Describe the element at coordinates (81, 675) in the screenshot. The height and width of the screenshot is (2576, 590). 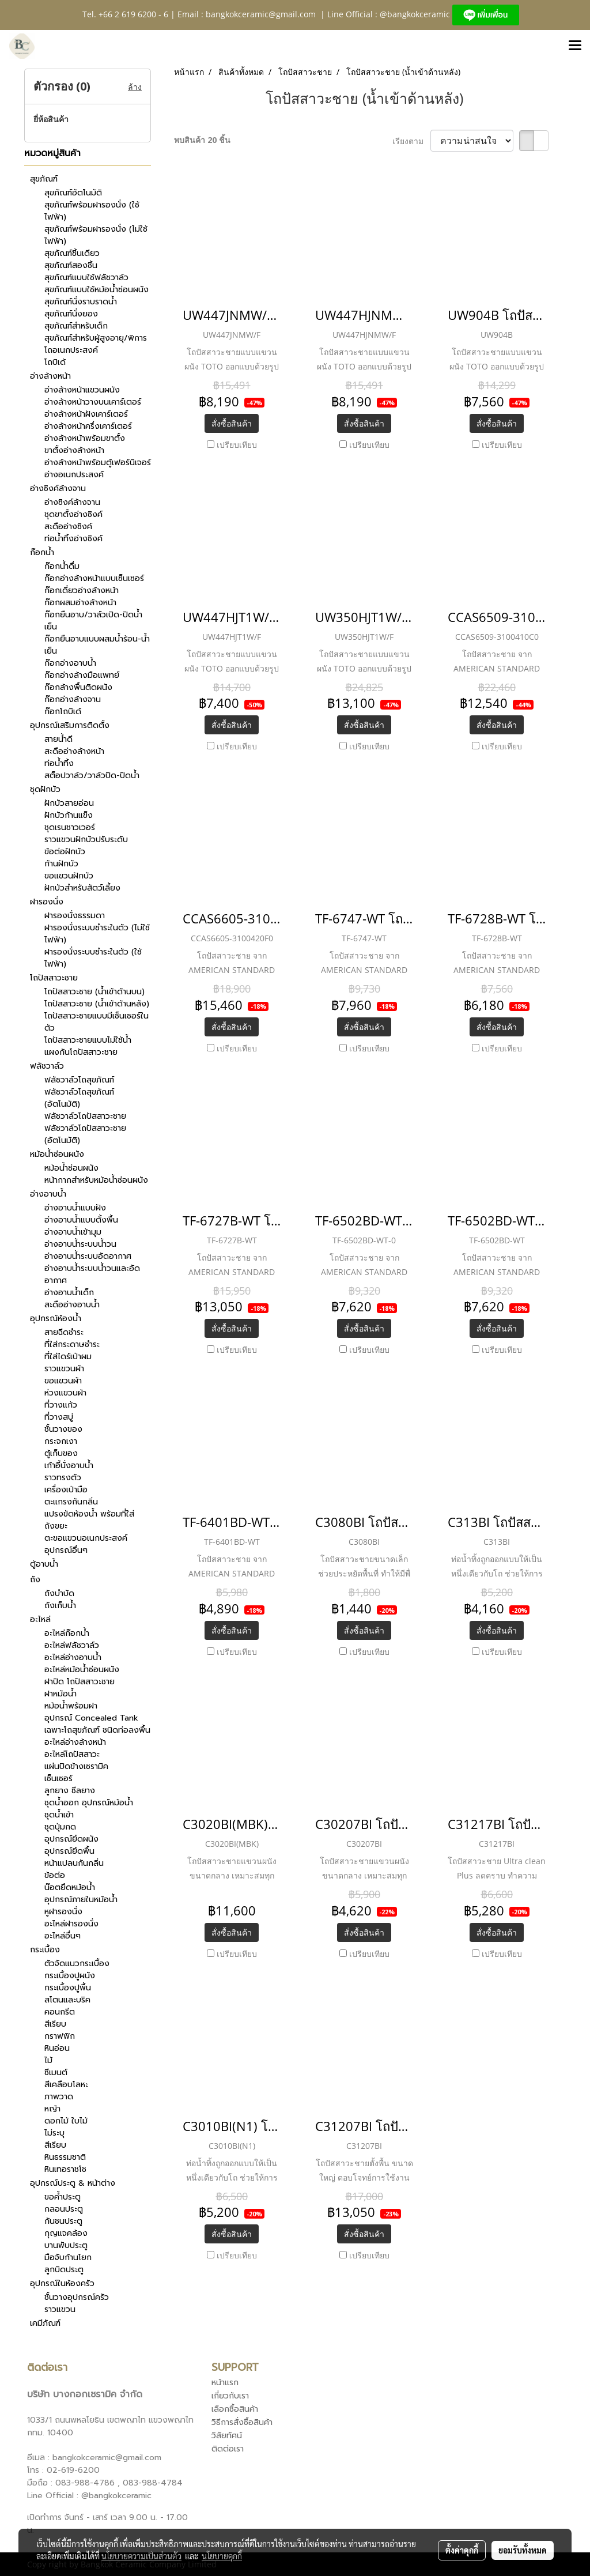
I see `ก๊อกอ่างล้างมือแพทย์` at that location.